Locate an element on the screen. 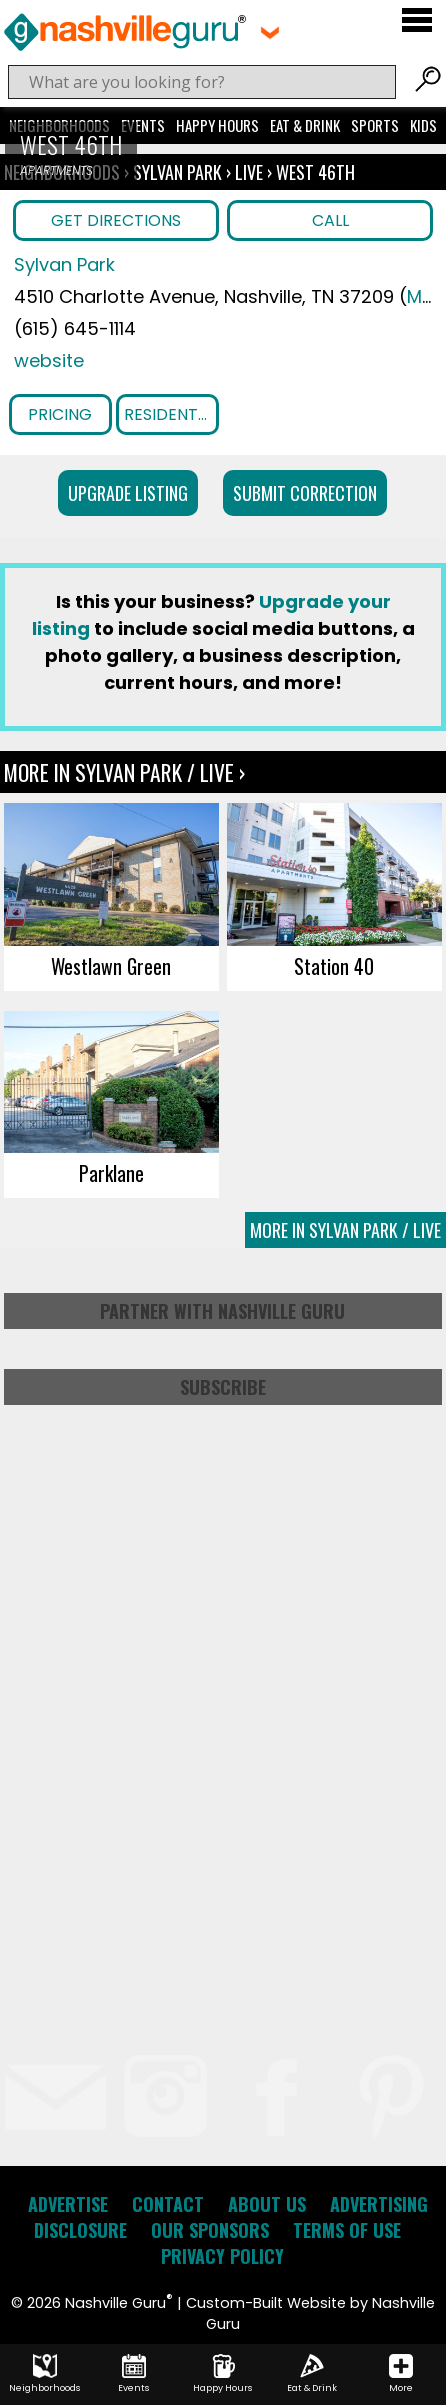 The height and width of the screenshot is (2405, 446). Terms of Use is located at coordinates (347, 2230).